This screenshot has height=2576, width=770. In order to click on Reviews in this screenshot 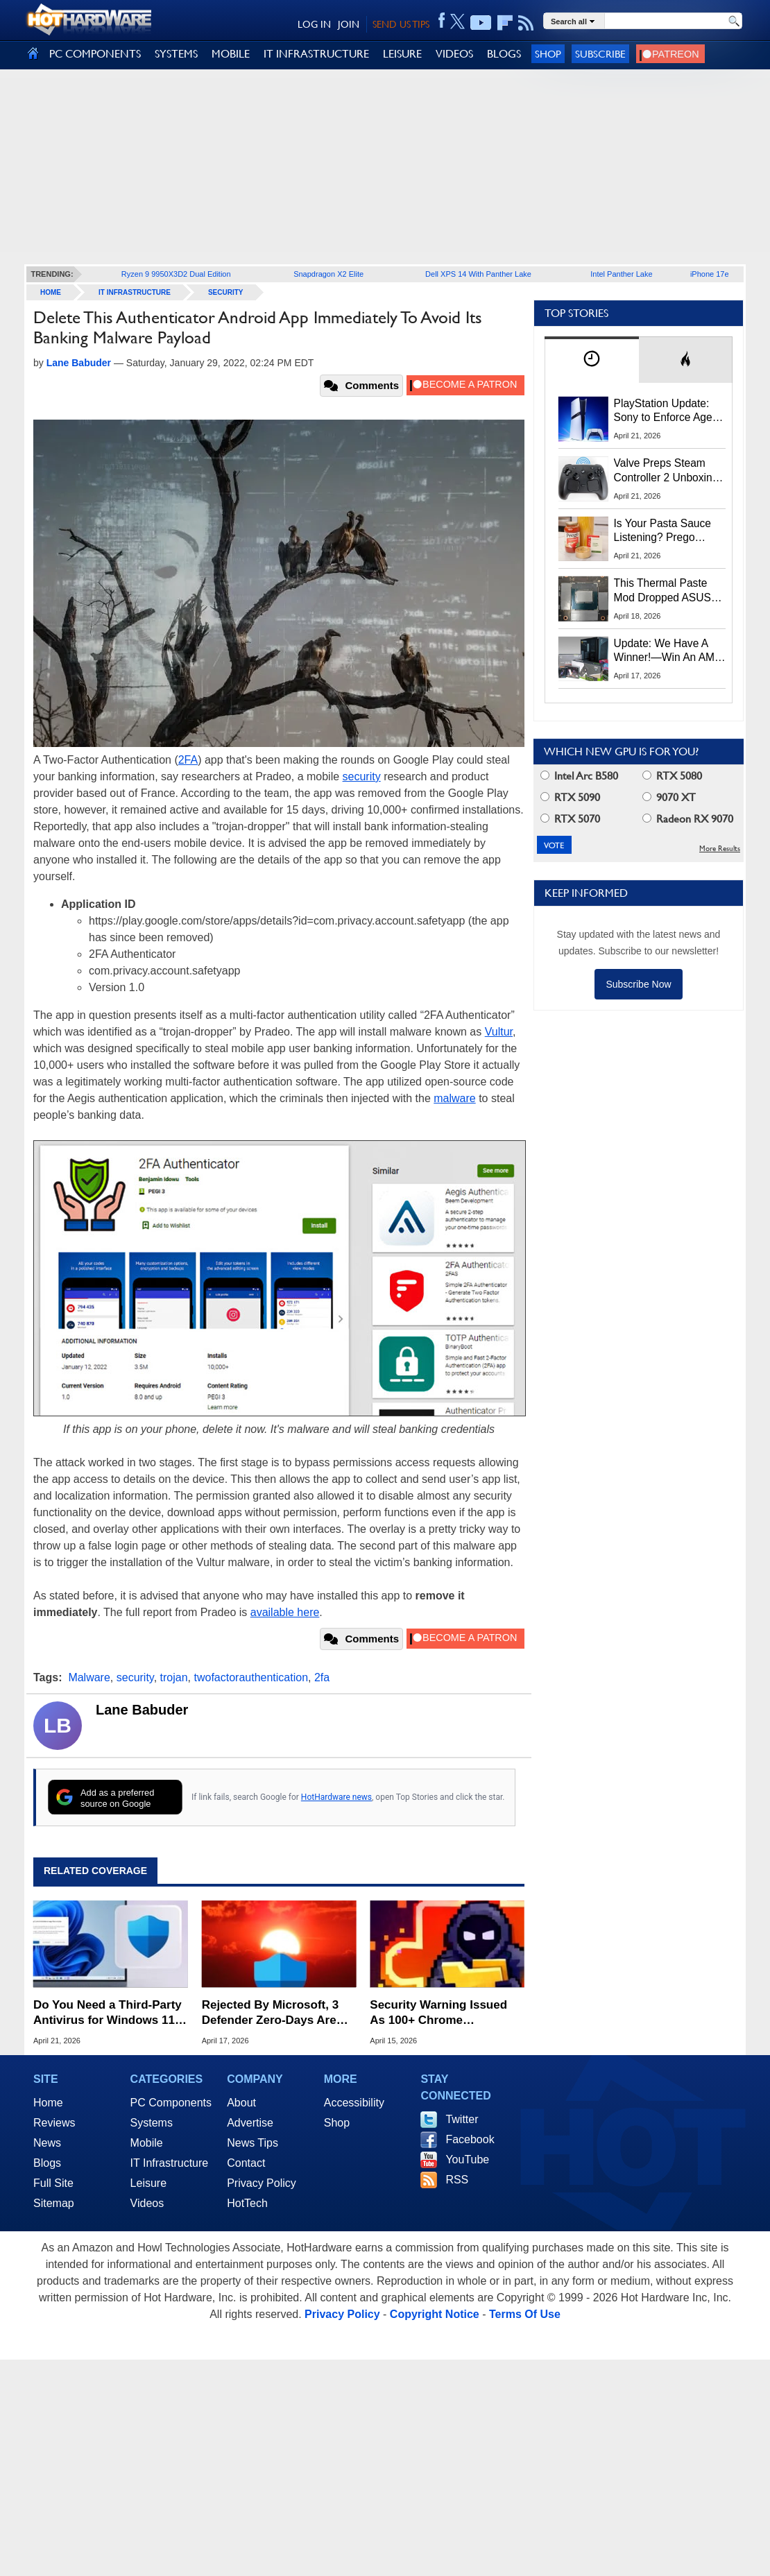, I will do `click(54, 2123)`.